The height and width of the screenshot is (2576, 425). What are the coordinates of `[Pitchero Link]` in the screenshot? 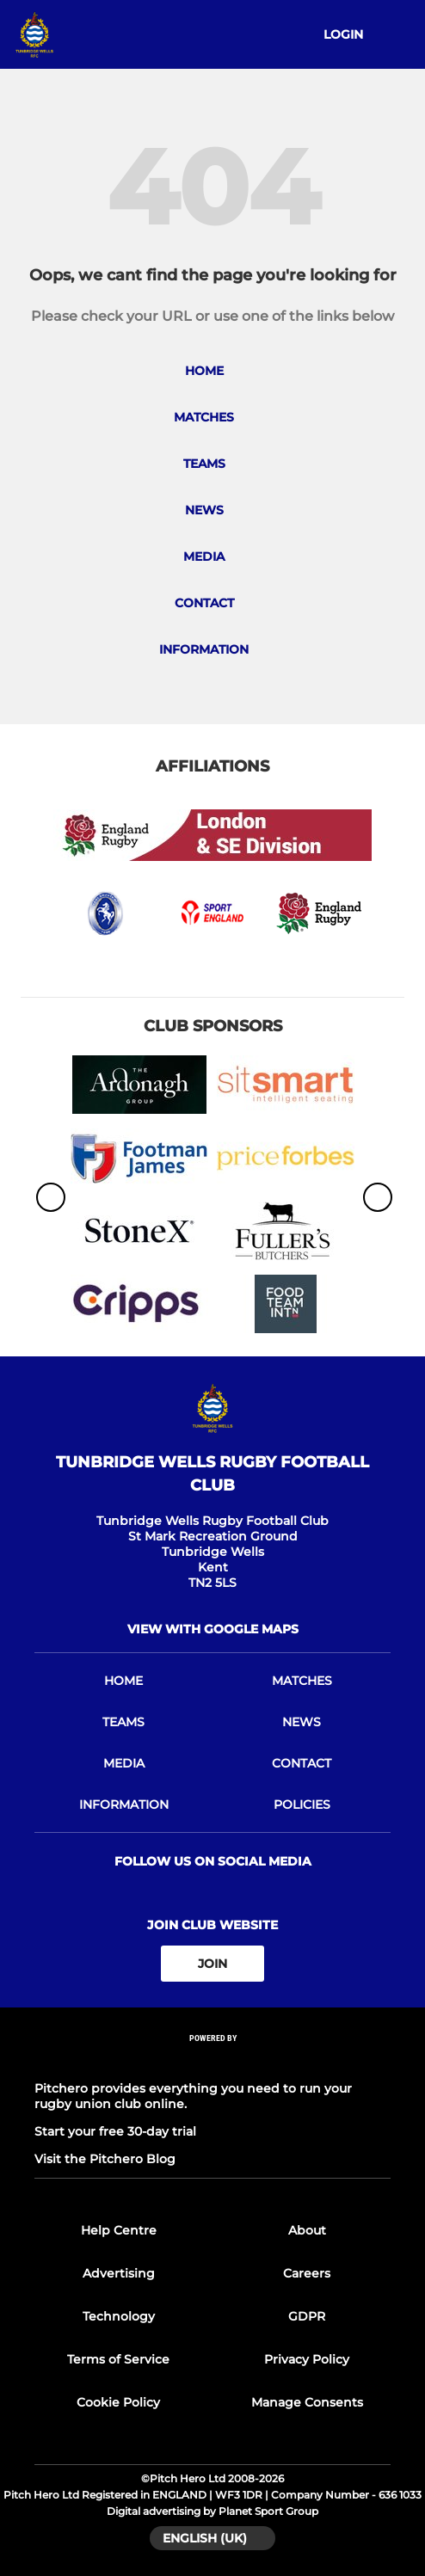 It's located at (212, 2061).